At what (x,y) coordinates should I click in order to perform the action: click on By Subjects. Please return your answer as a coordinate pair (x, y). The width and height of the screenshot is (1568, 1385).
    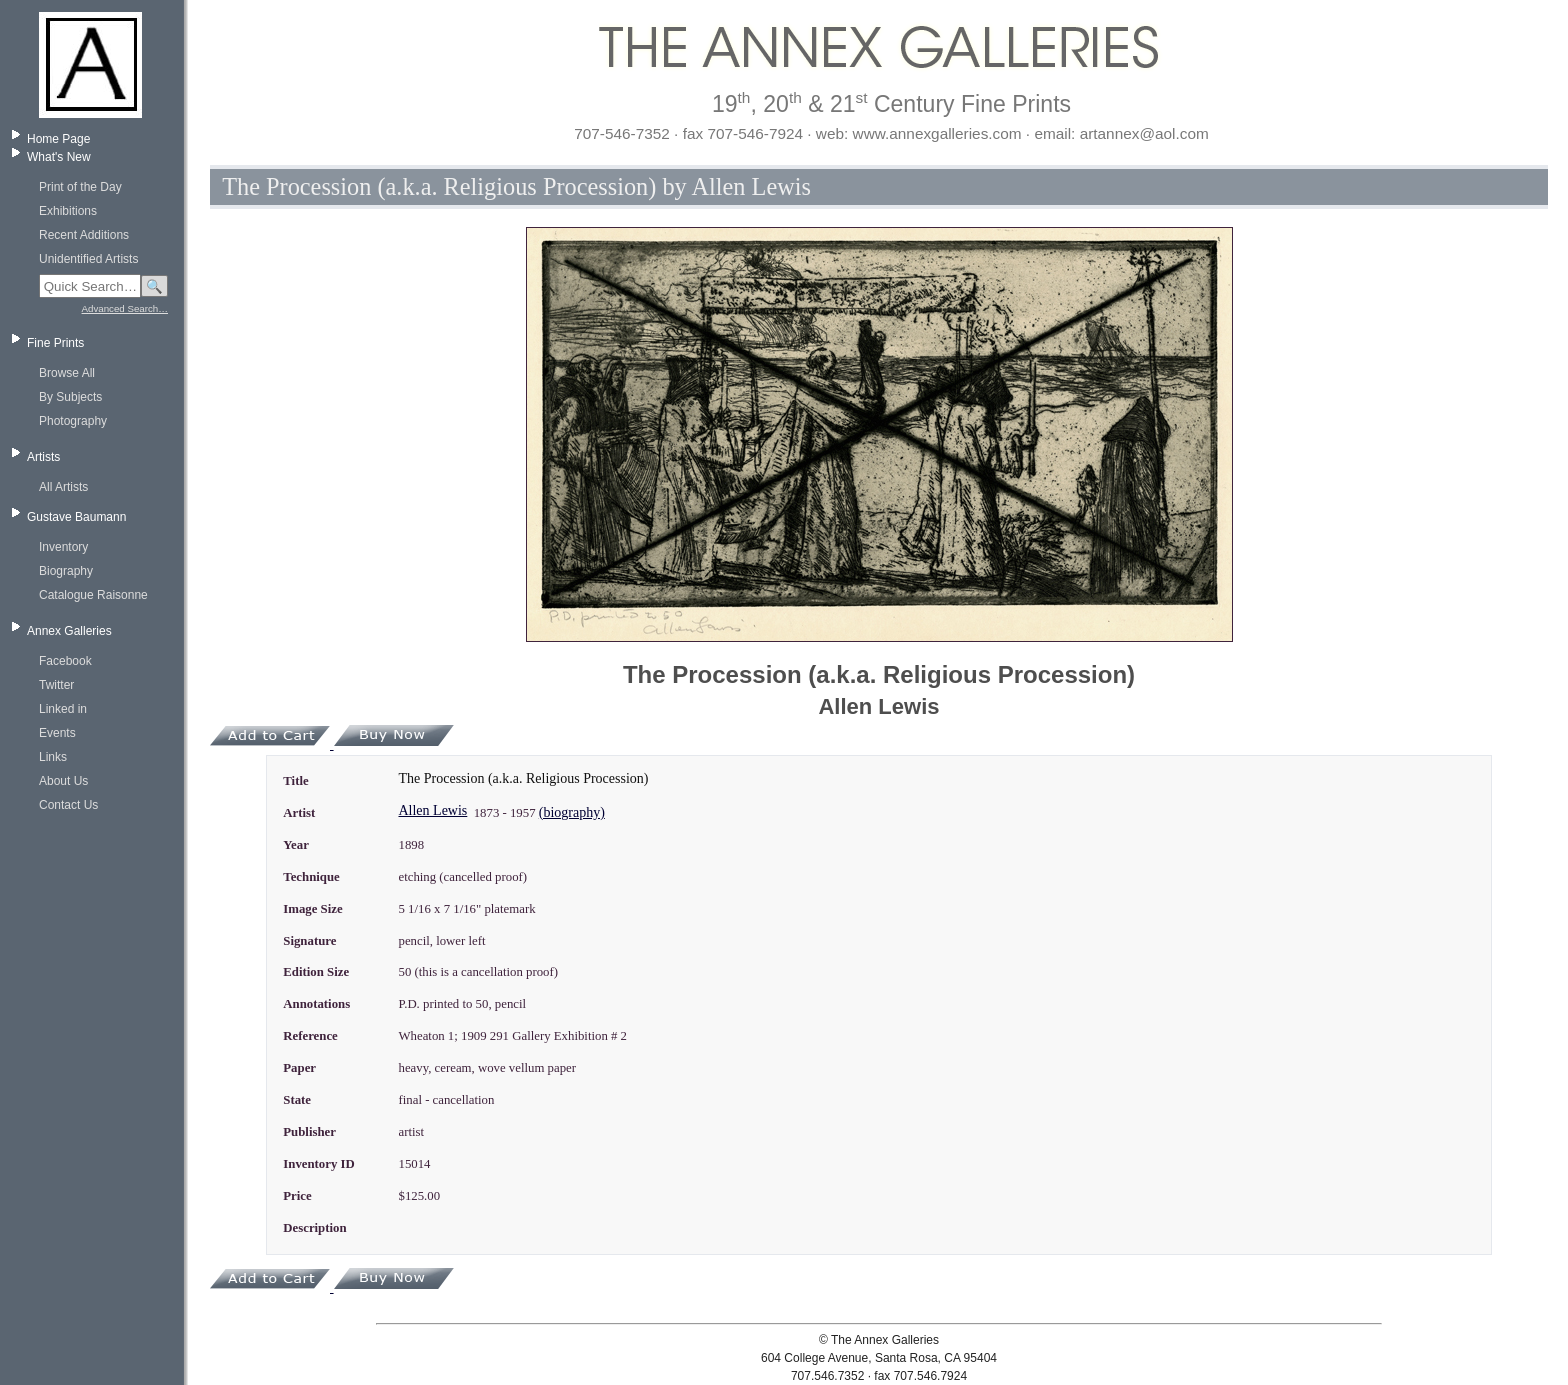
    Looking at the image, I should click on (70, 397).